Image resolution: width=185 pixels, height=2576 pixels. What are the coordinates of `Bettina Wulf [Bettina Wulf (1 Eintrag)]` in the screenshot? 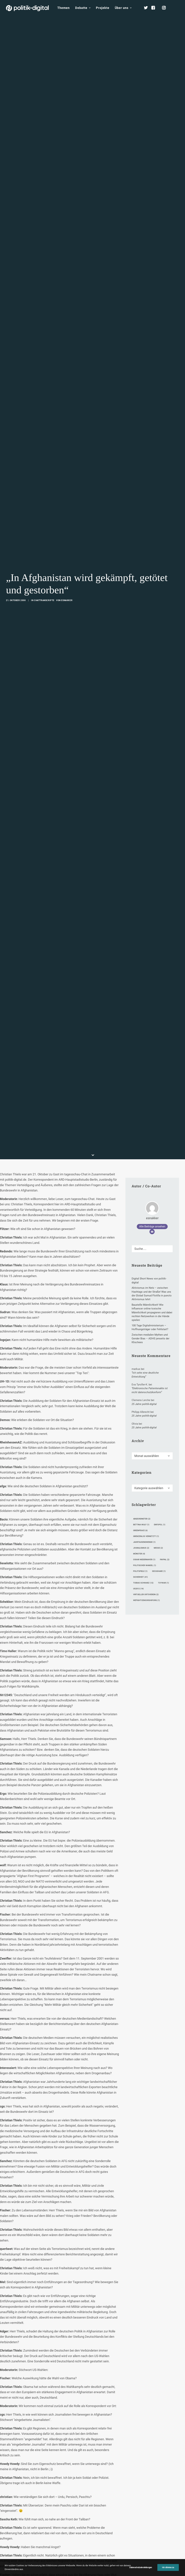 It's located at (141, 1416).